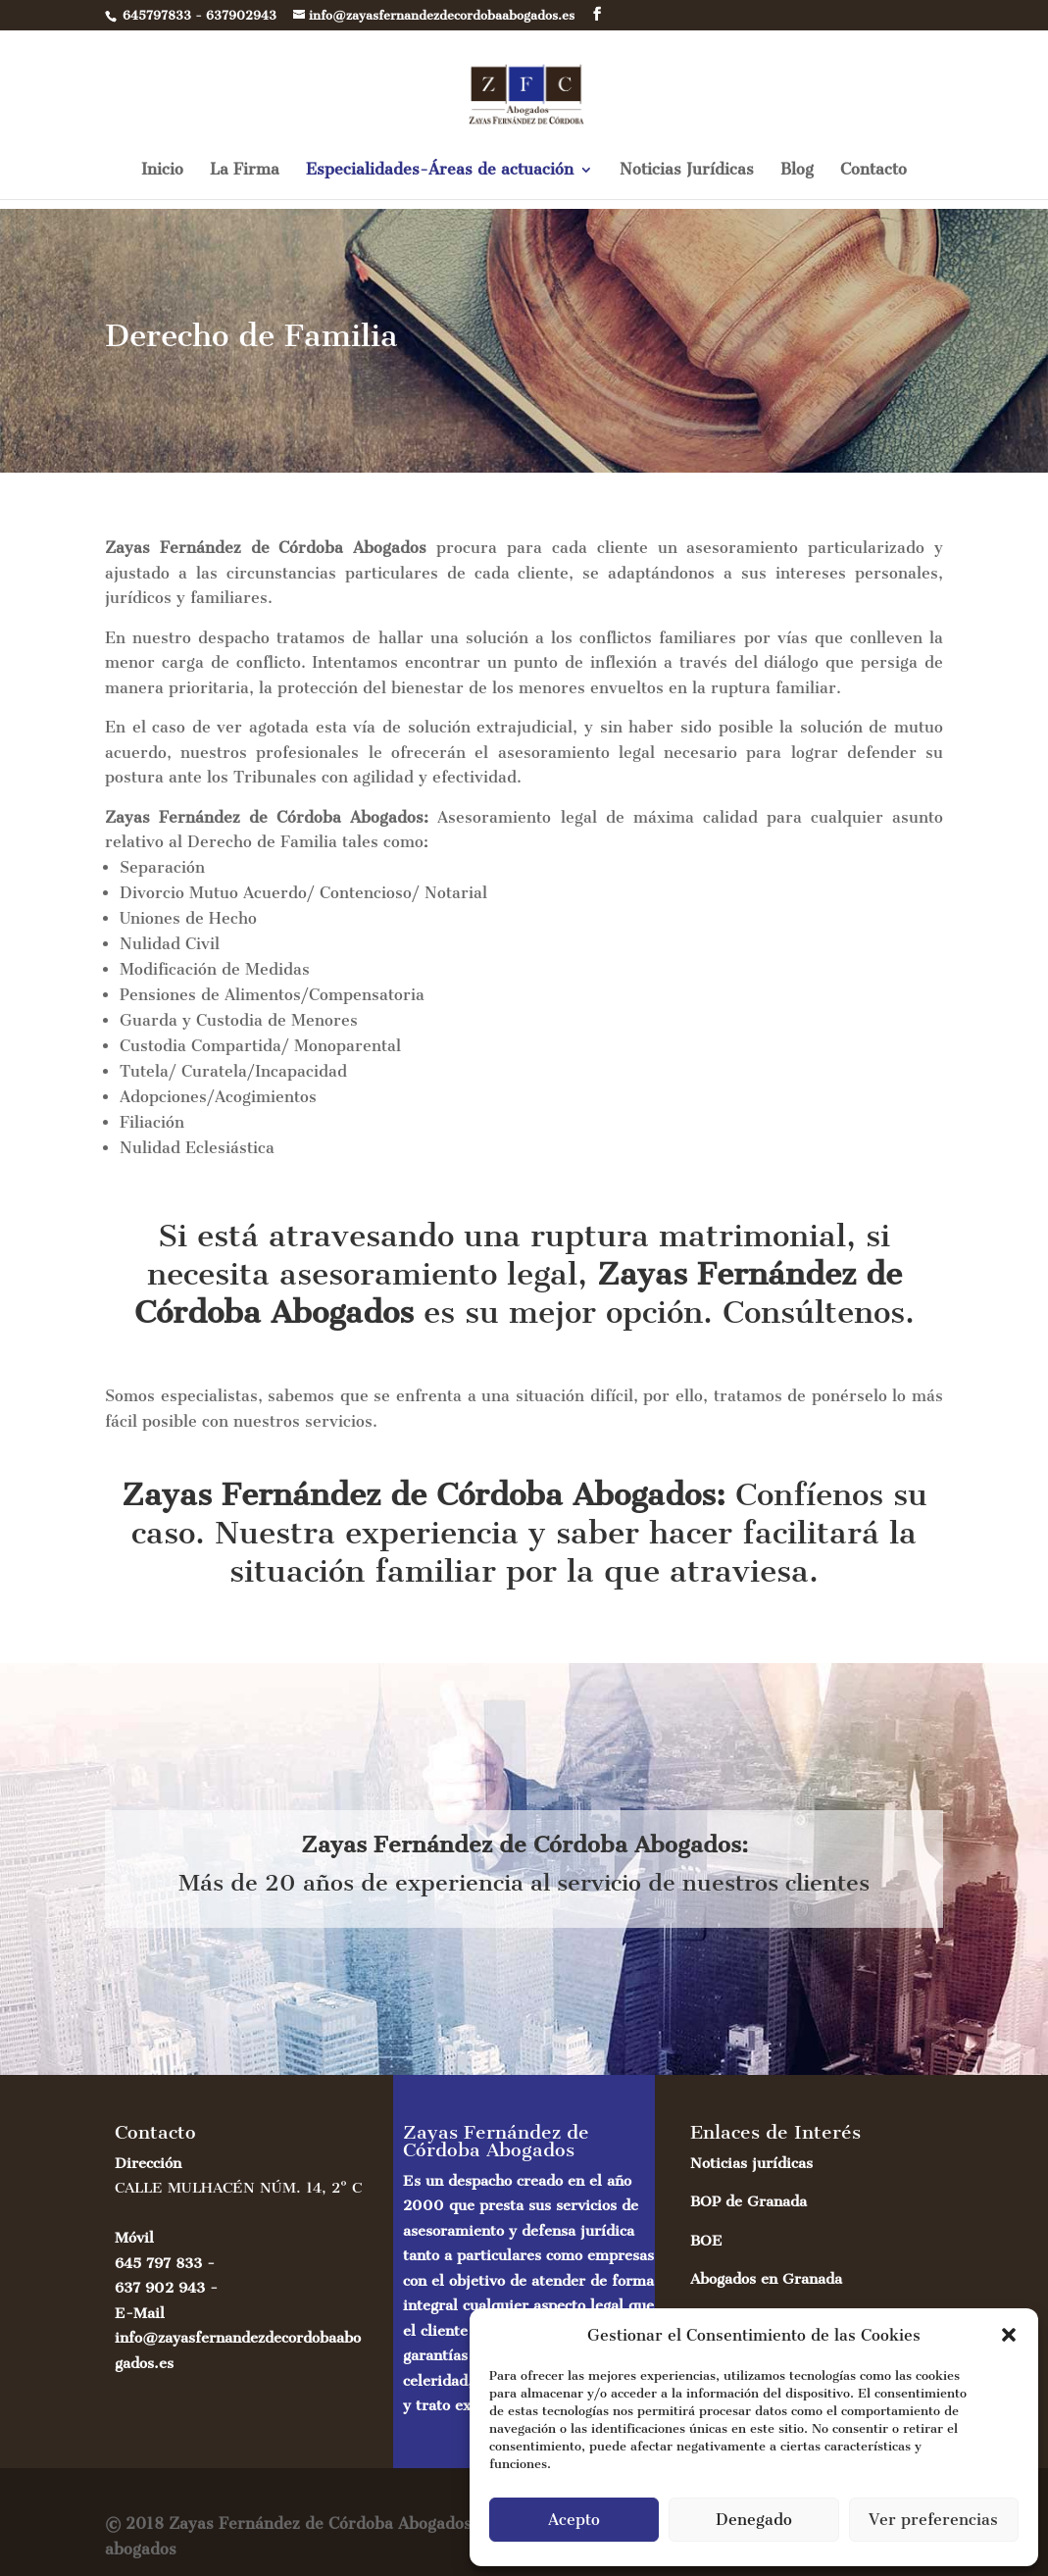  I want to click on Denegado, so click(754, 2519).